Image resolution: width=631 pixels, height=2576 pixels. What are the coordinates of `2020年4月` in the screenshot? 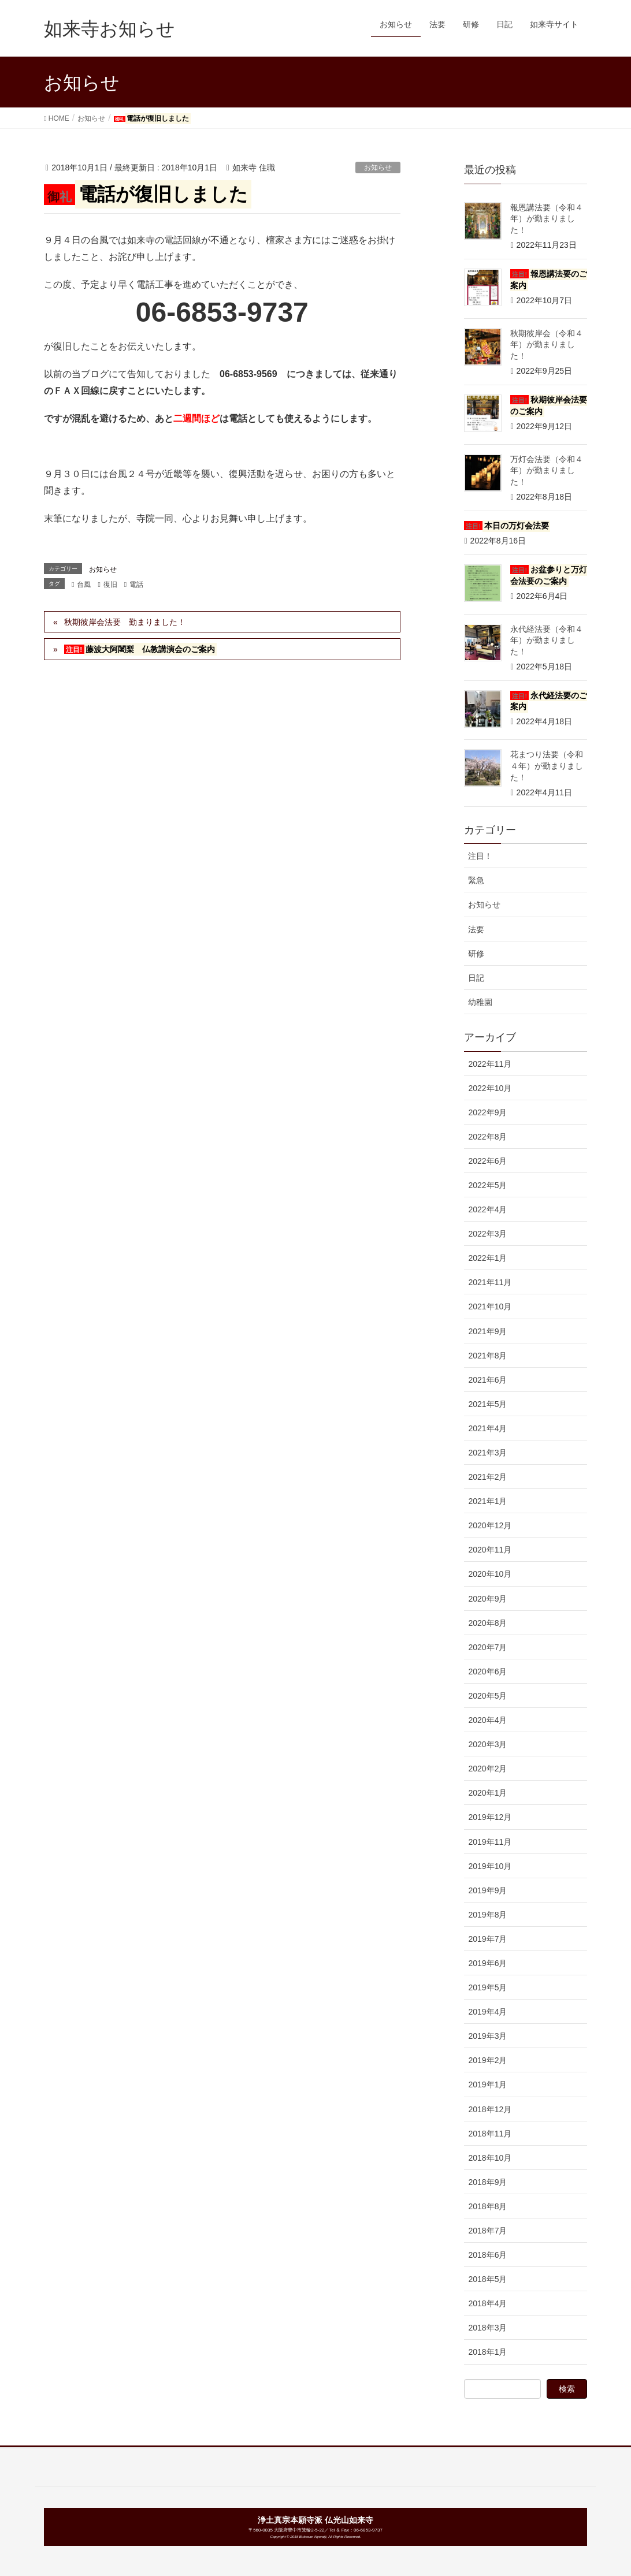 It's located at (487, 1720).